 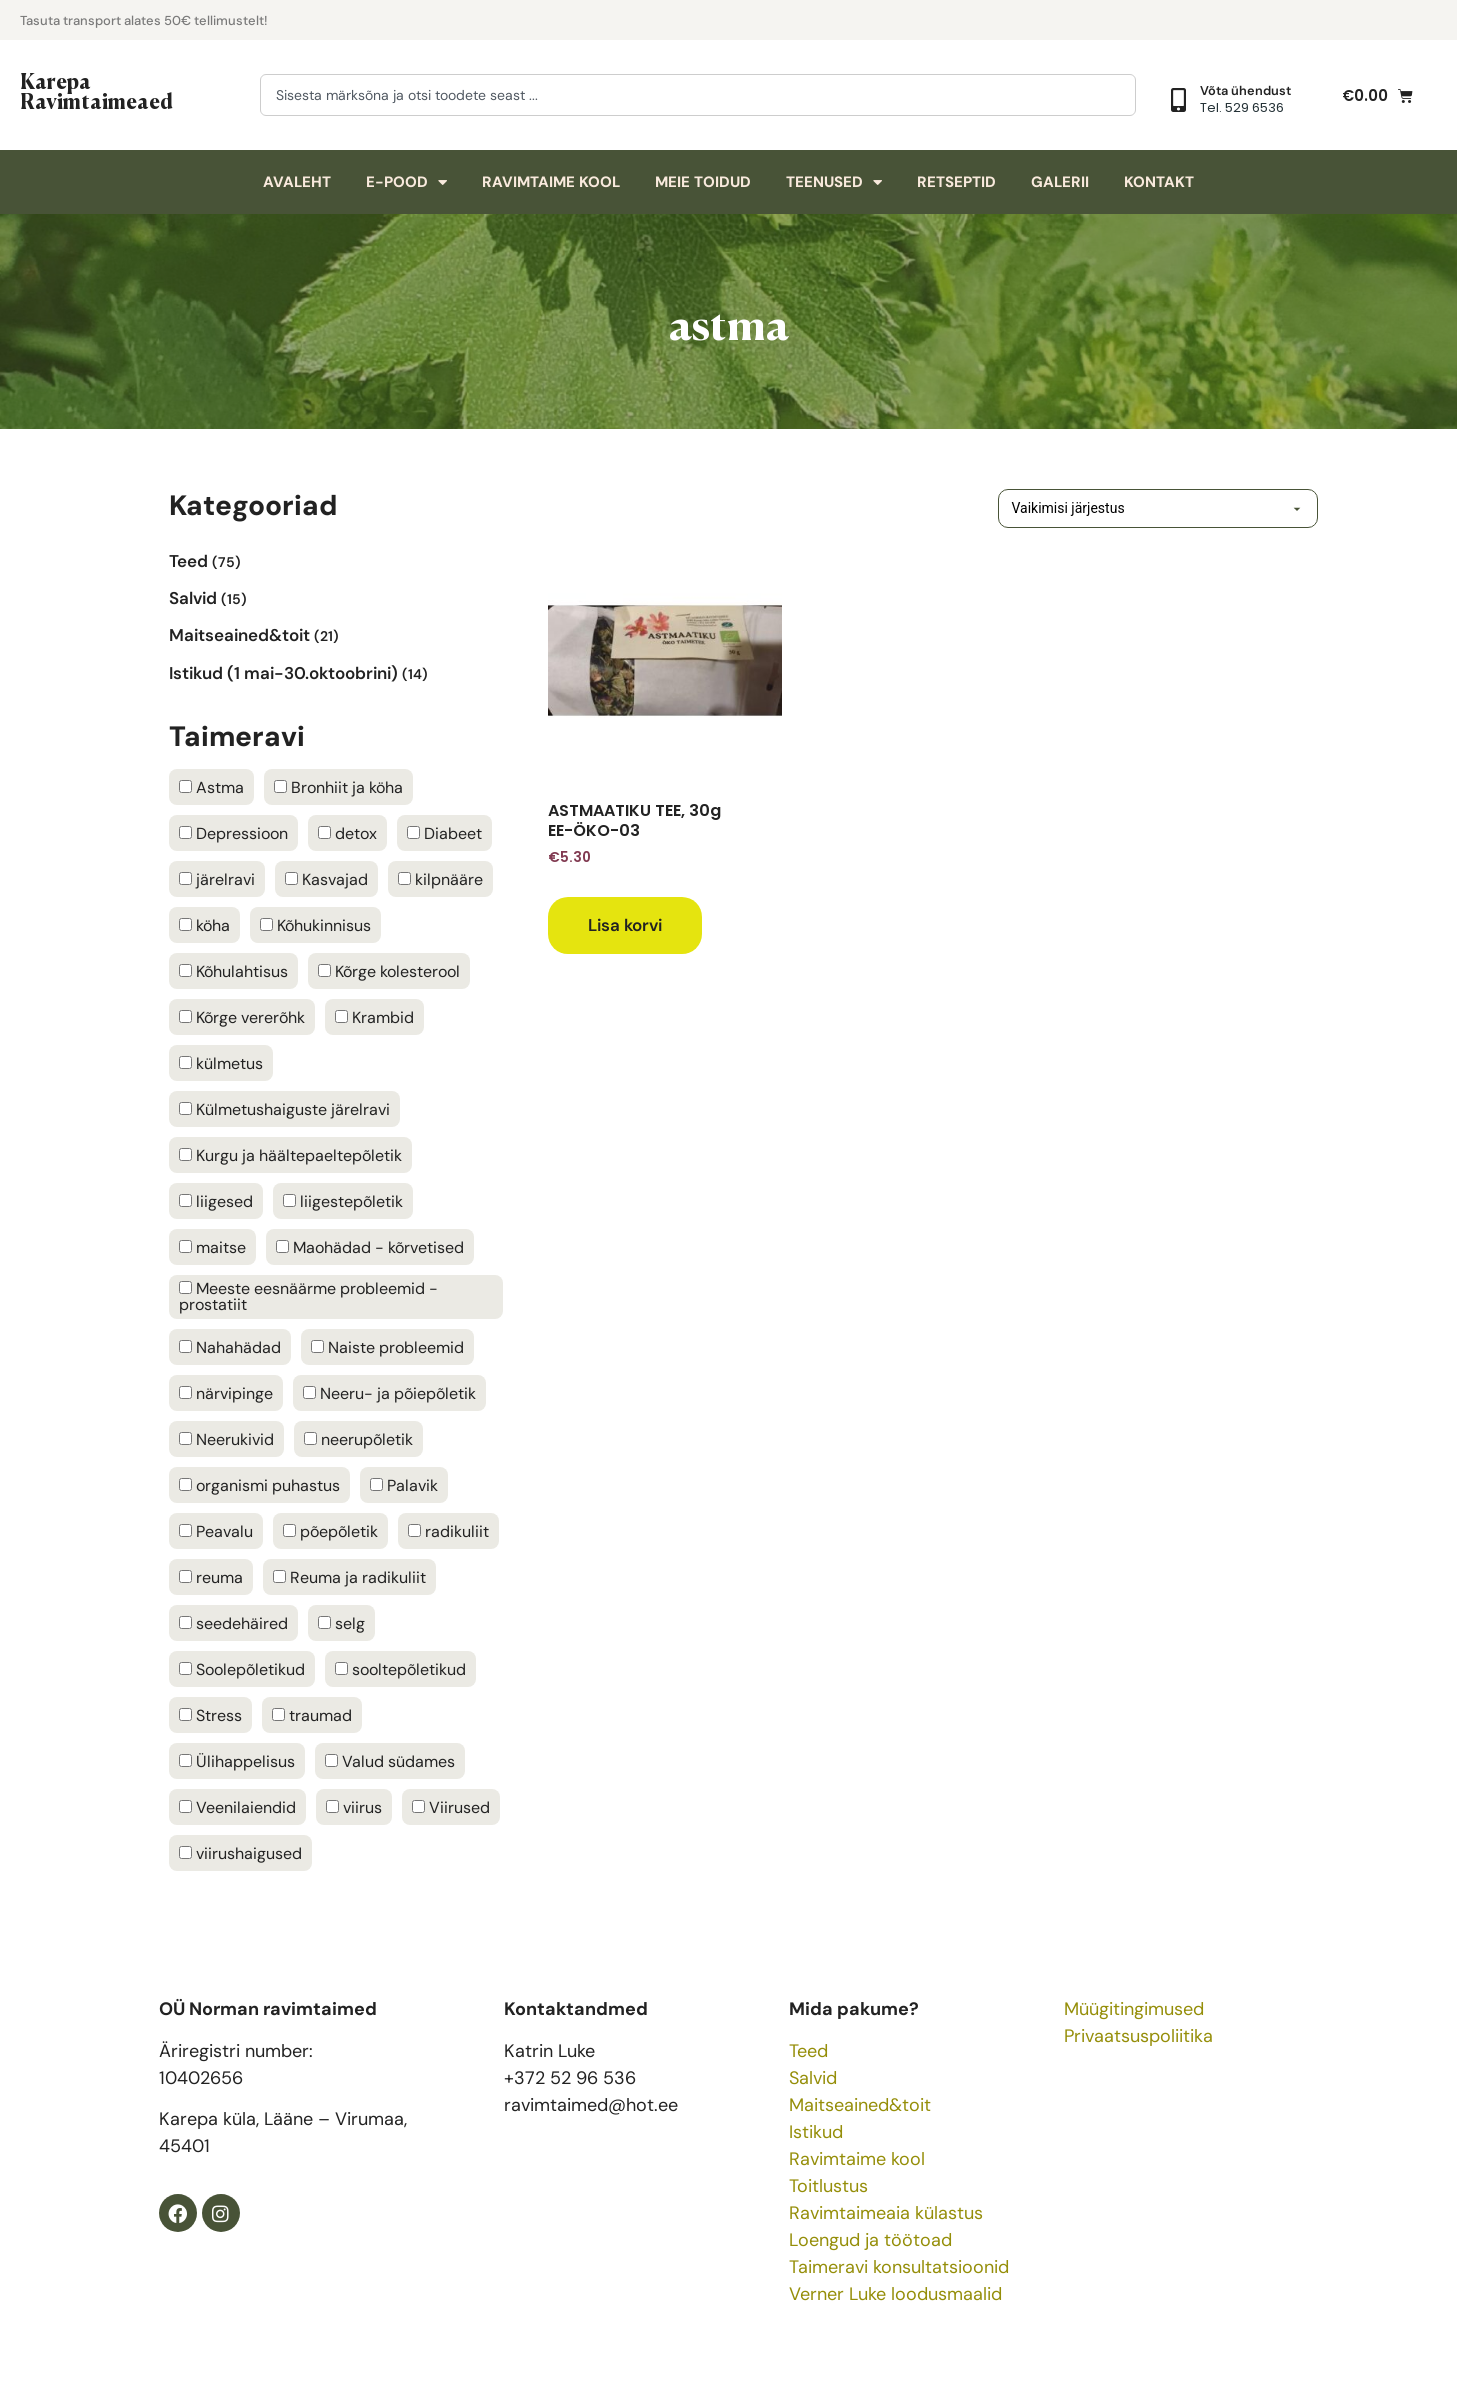 I want to click on Kasvajad, so click(x=326, y=880).